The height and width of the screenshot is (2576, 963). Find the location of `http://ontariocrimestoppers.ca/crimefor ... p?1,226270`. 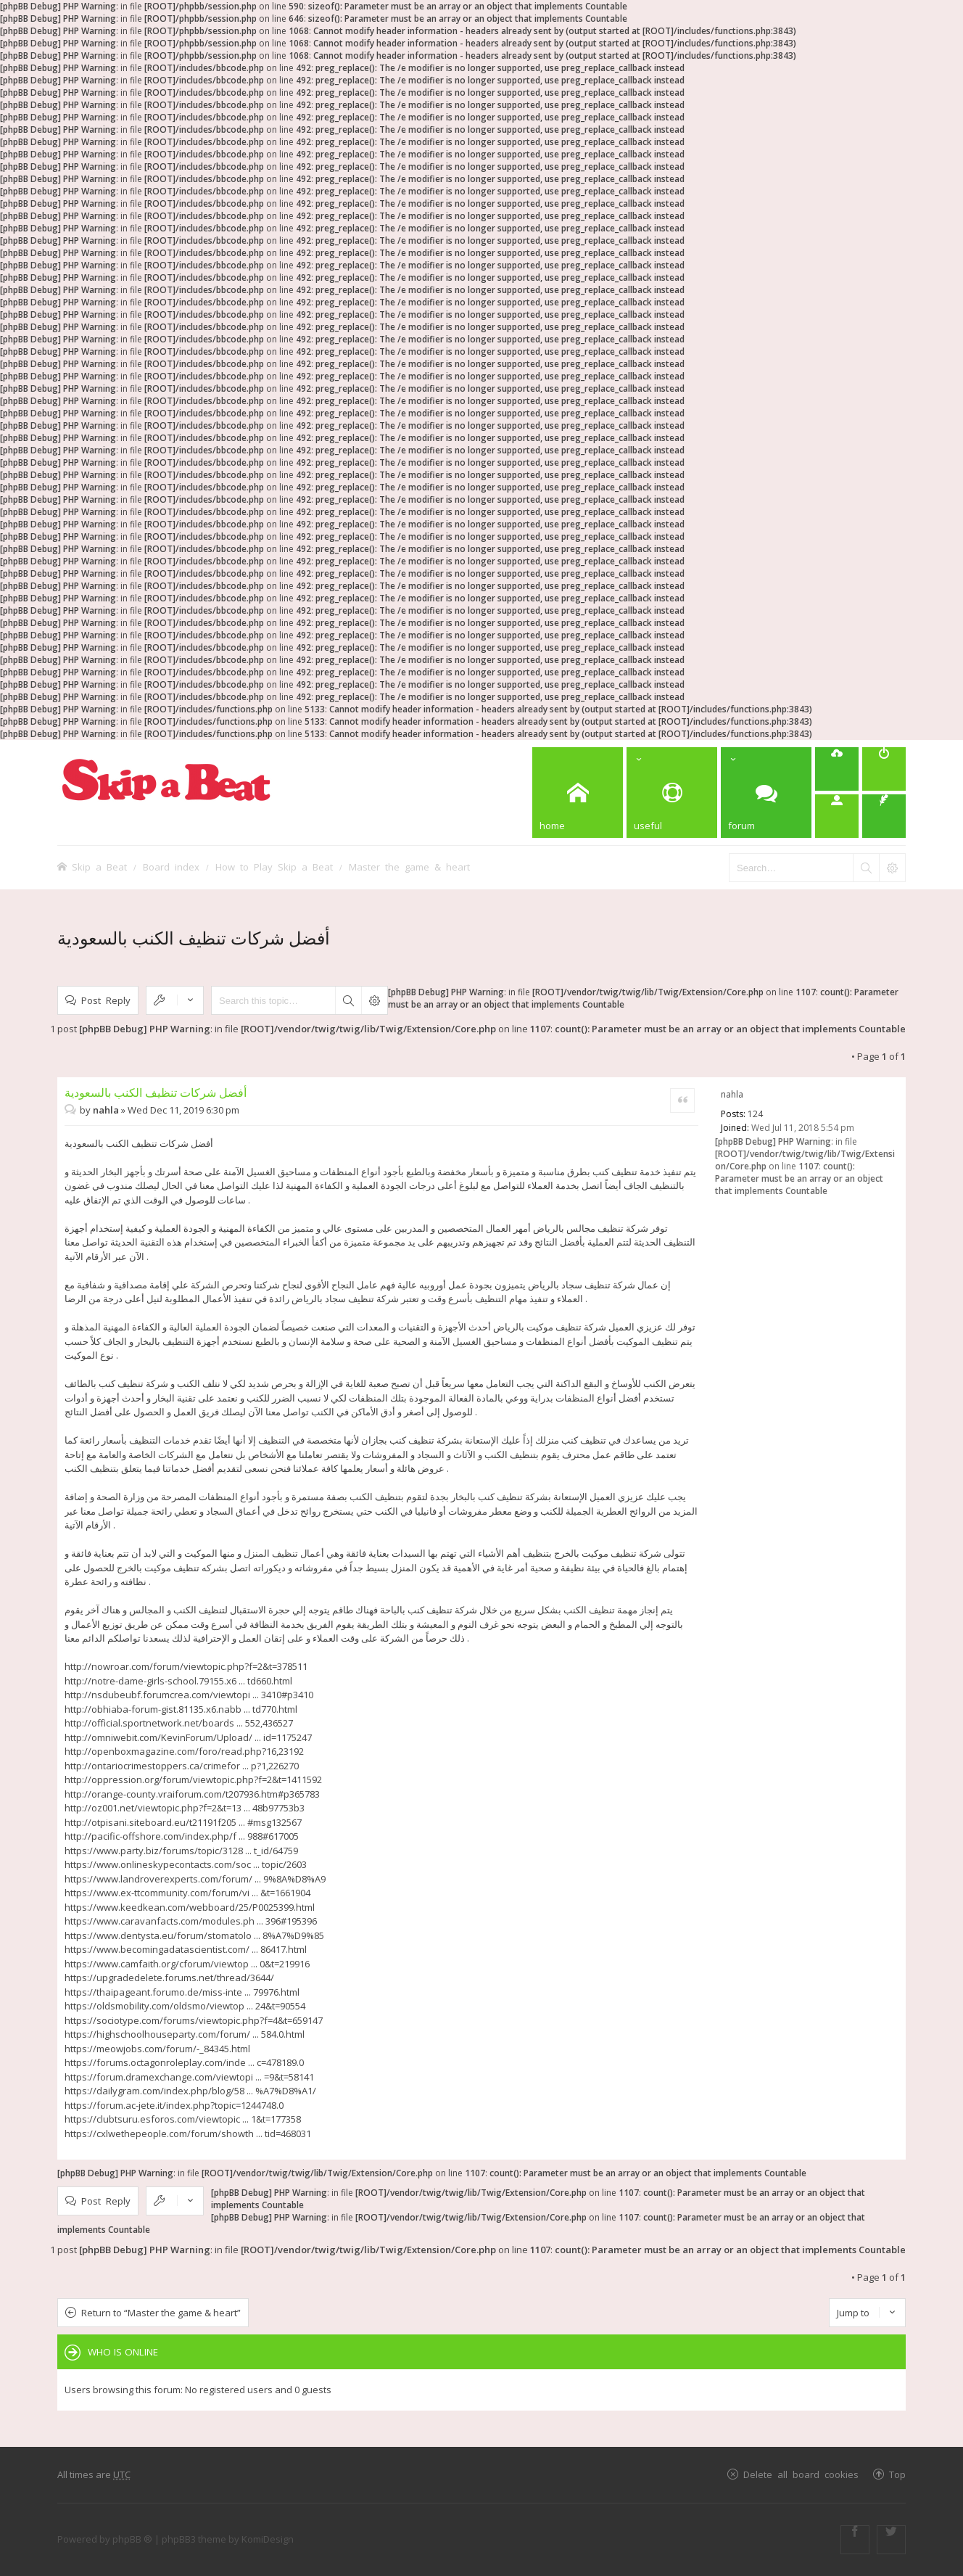

http://ontariocrimestoppers.ca/crimefor ... p?1,226270 is located at coordinates (182, 1765).